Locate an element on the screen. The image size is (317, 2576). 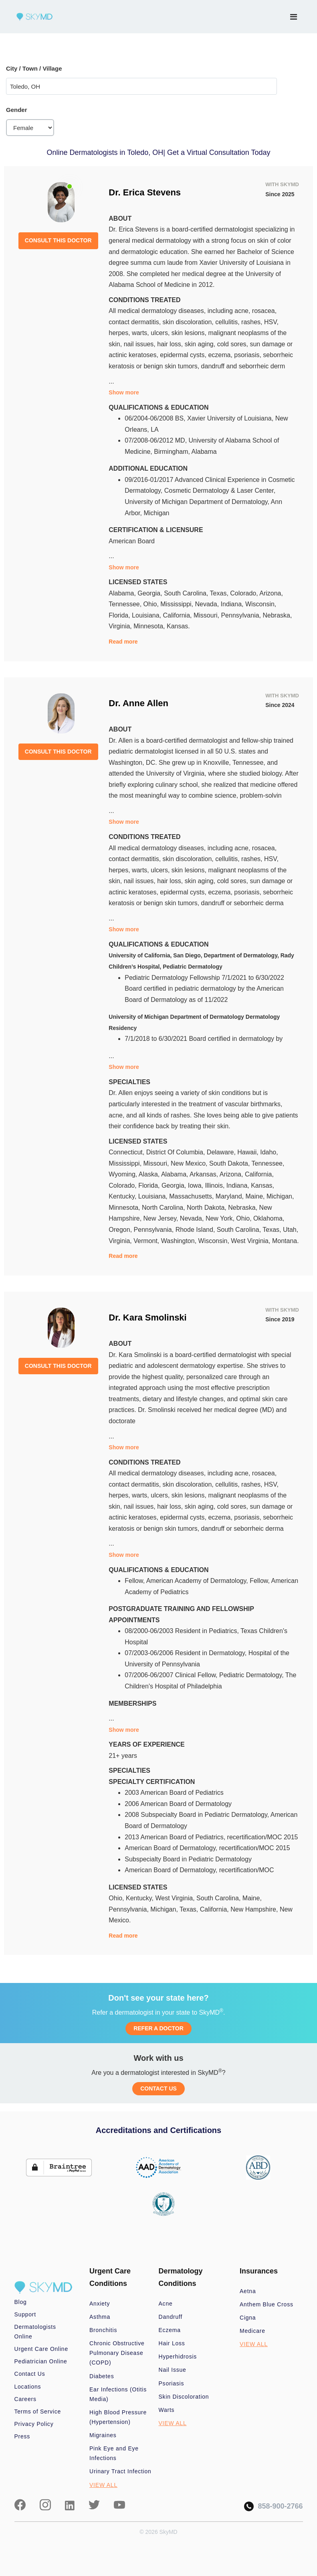
Pennsylvania, is located at coordinates (241, 615).